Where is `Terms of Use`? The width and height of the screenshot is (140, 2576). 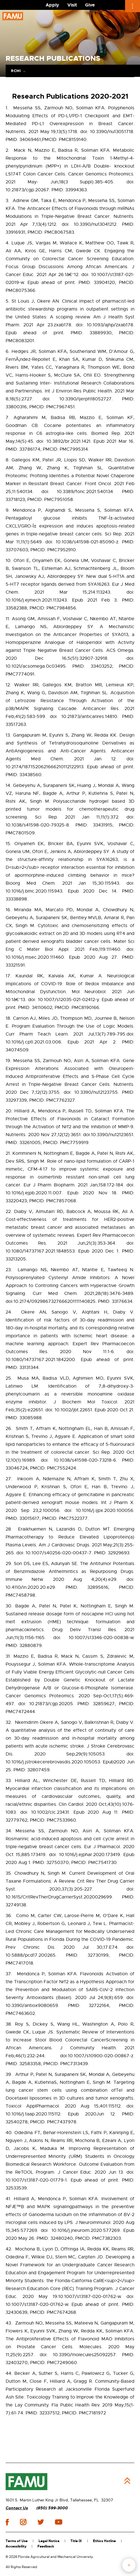
Terms of Use is located at coordinates (17, 2541).